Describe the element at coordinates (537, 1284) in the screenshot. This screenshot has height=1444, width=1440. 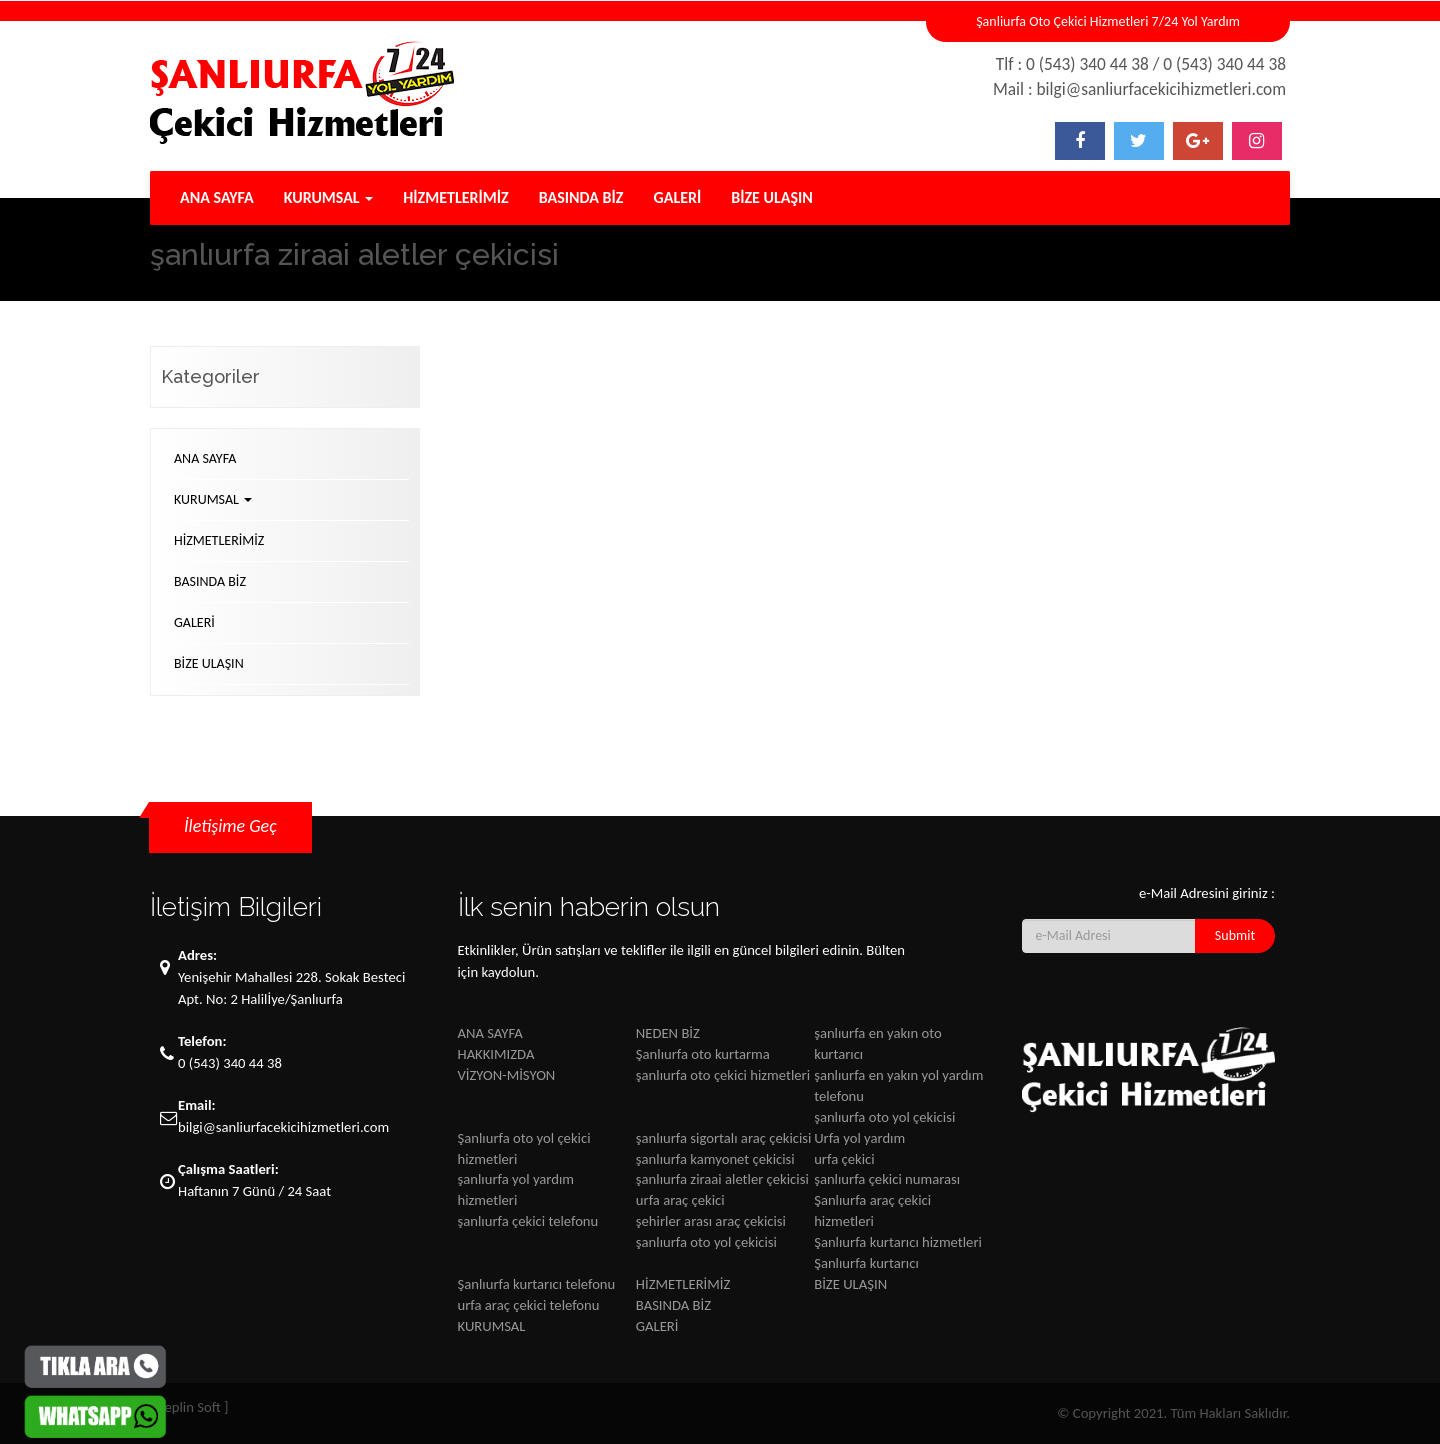
I see `Şanlıurfa kurtarıcı telefonu` at that location.